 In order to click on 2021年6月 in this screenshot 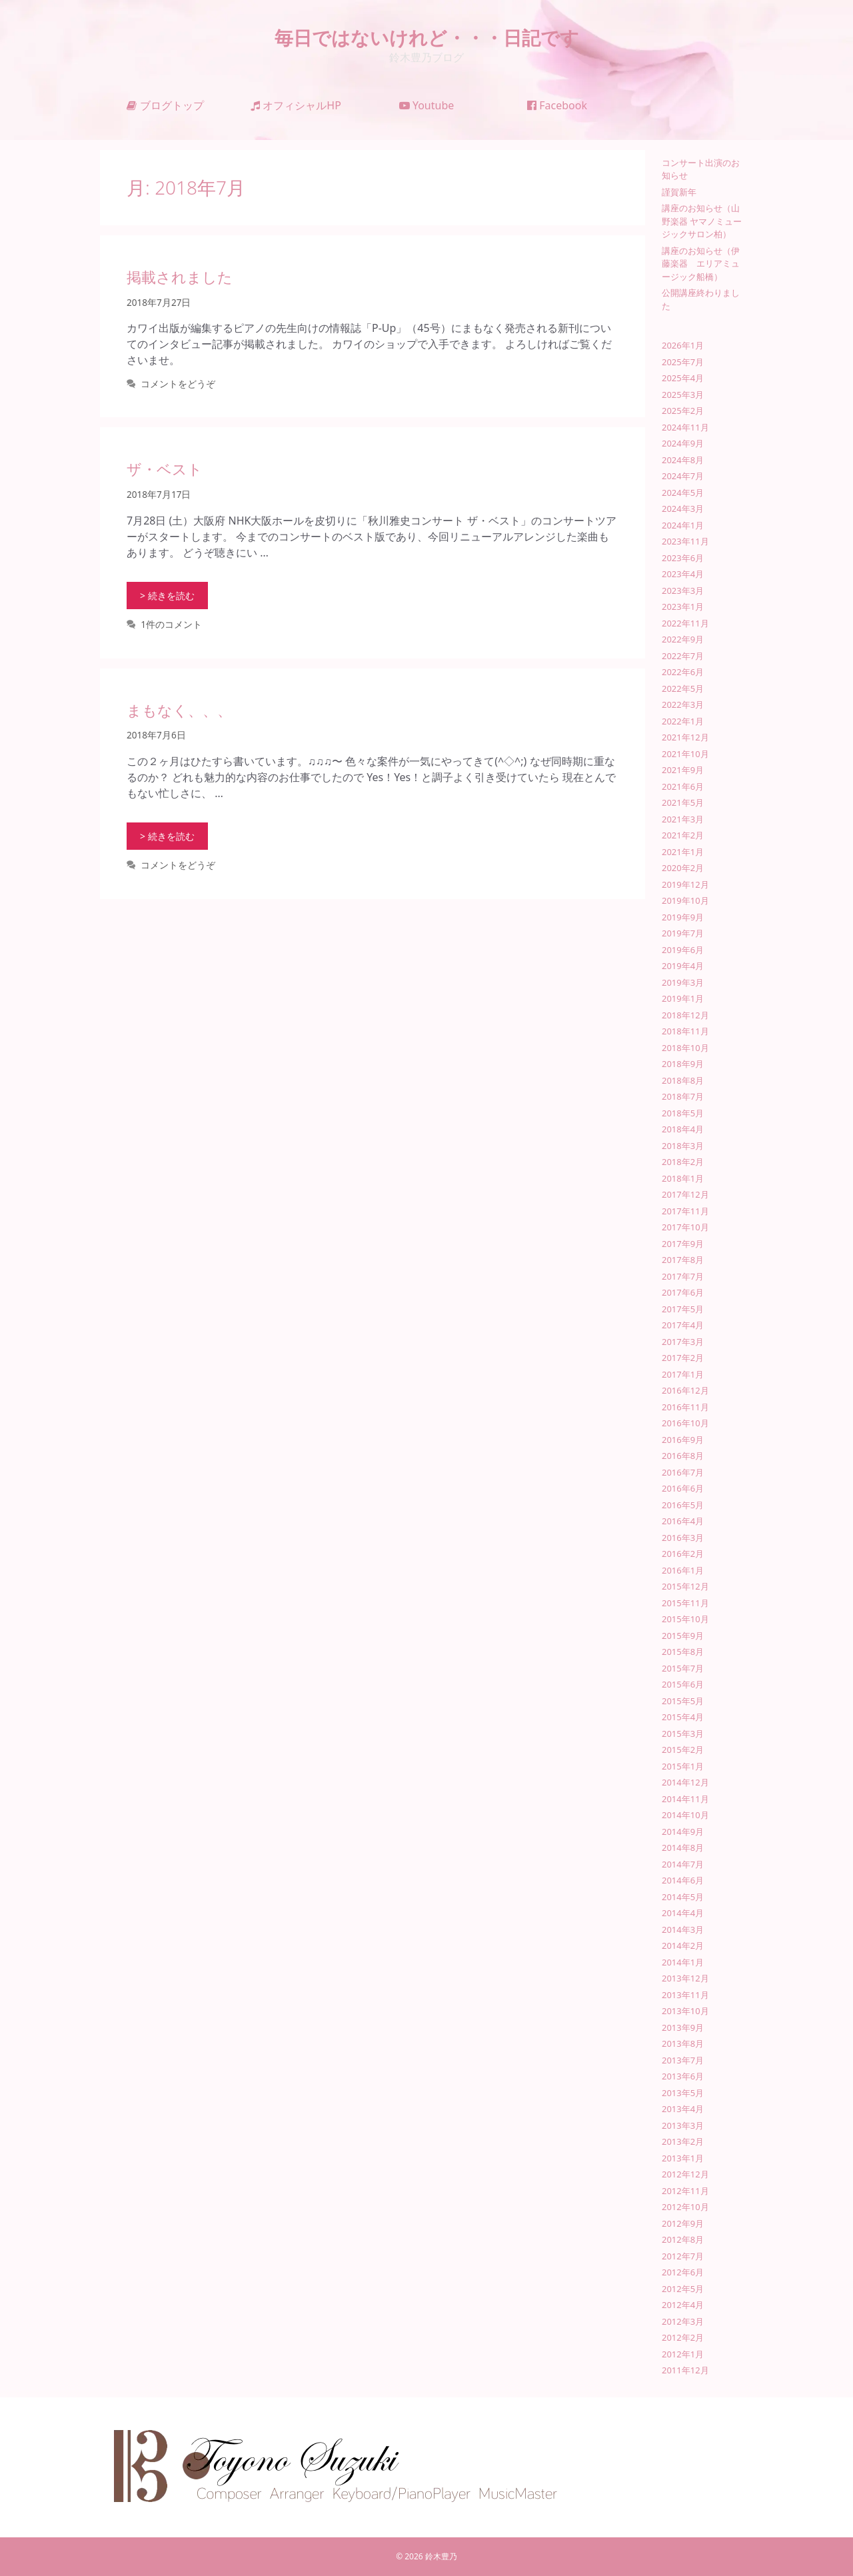, I will do `click(683, 786)`.